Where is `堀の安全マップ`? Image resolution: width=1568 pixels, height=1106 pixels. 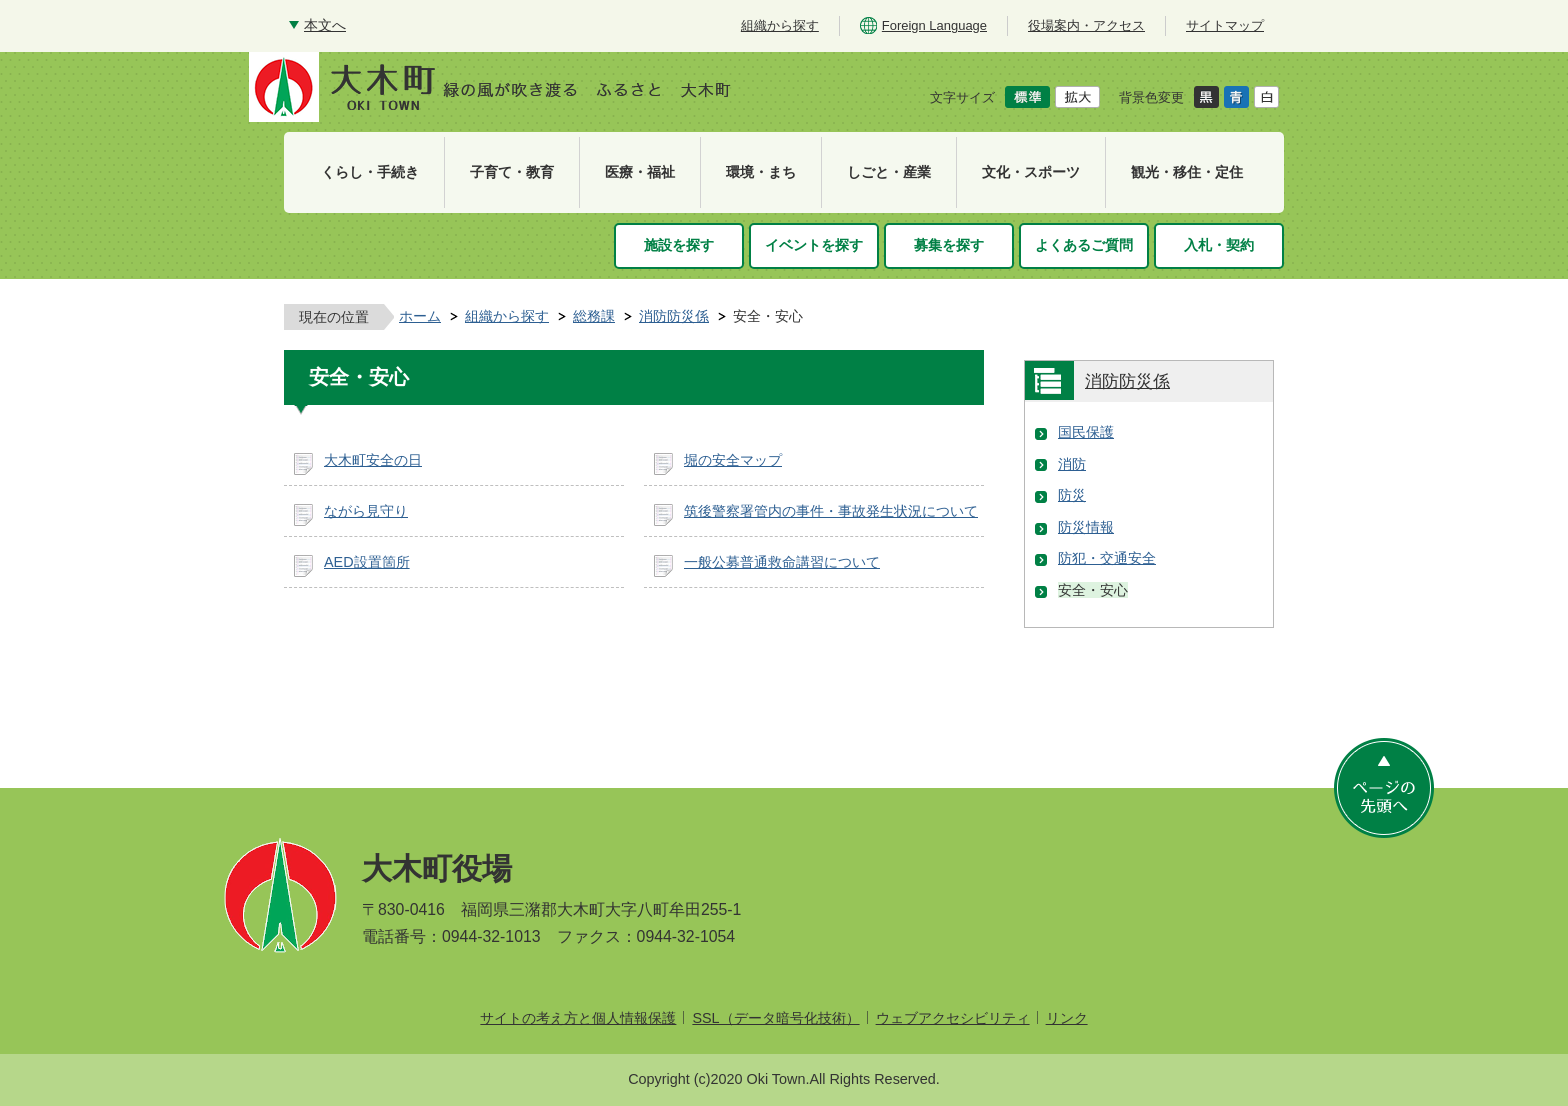
堀の安全マップ is located at coordinates (733, 460).